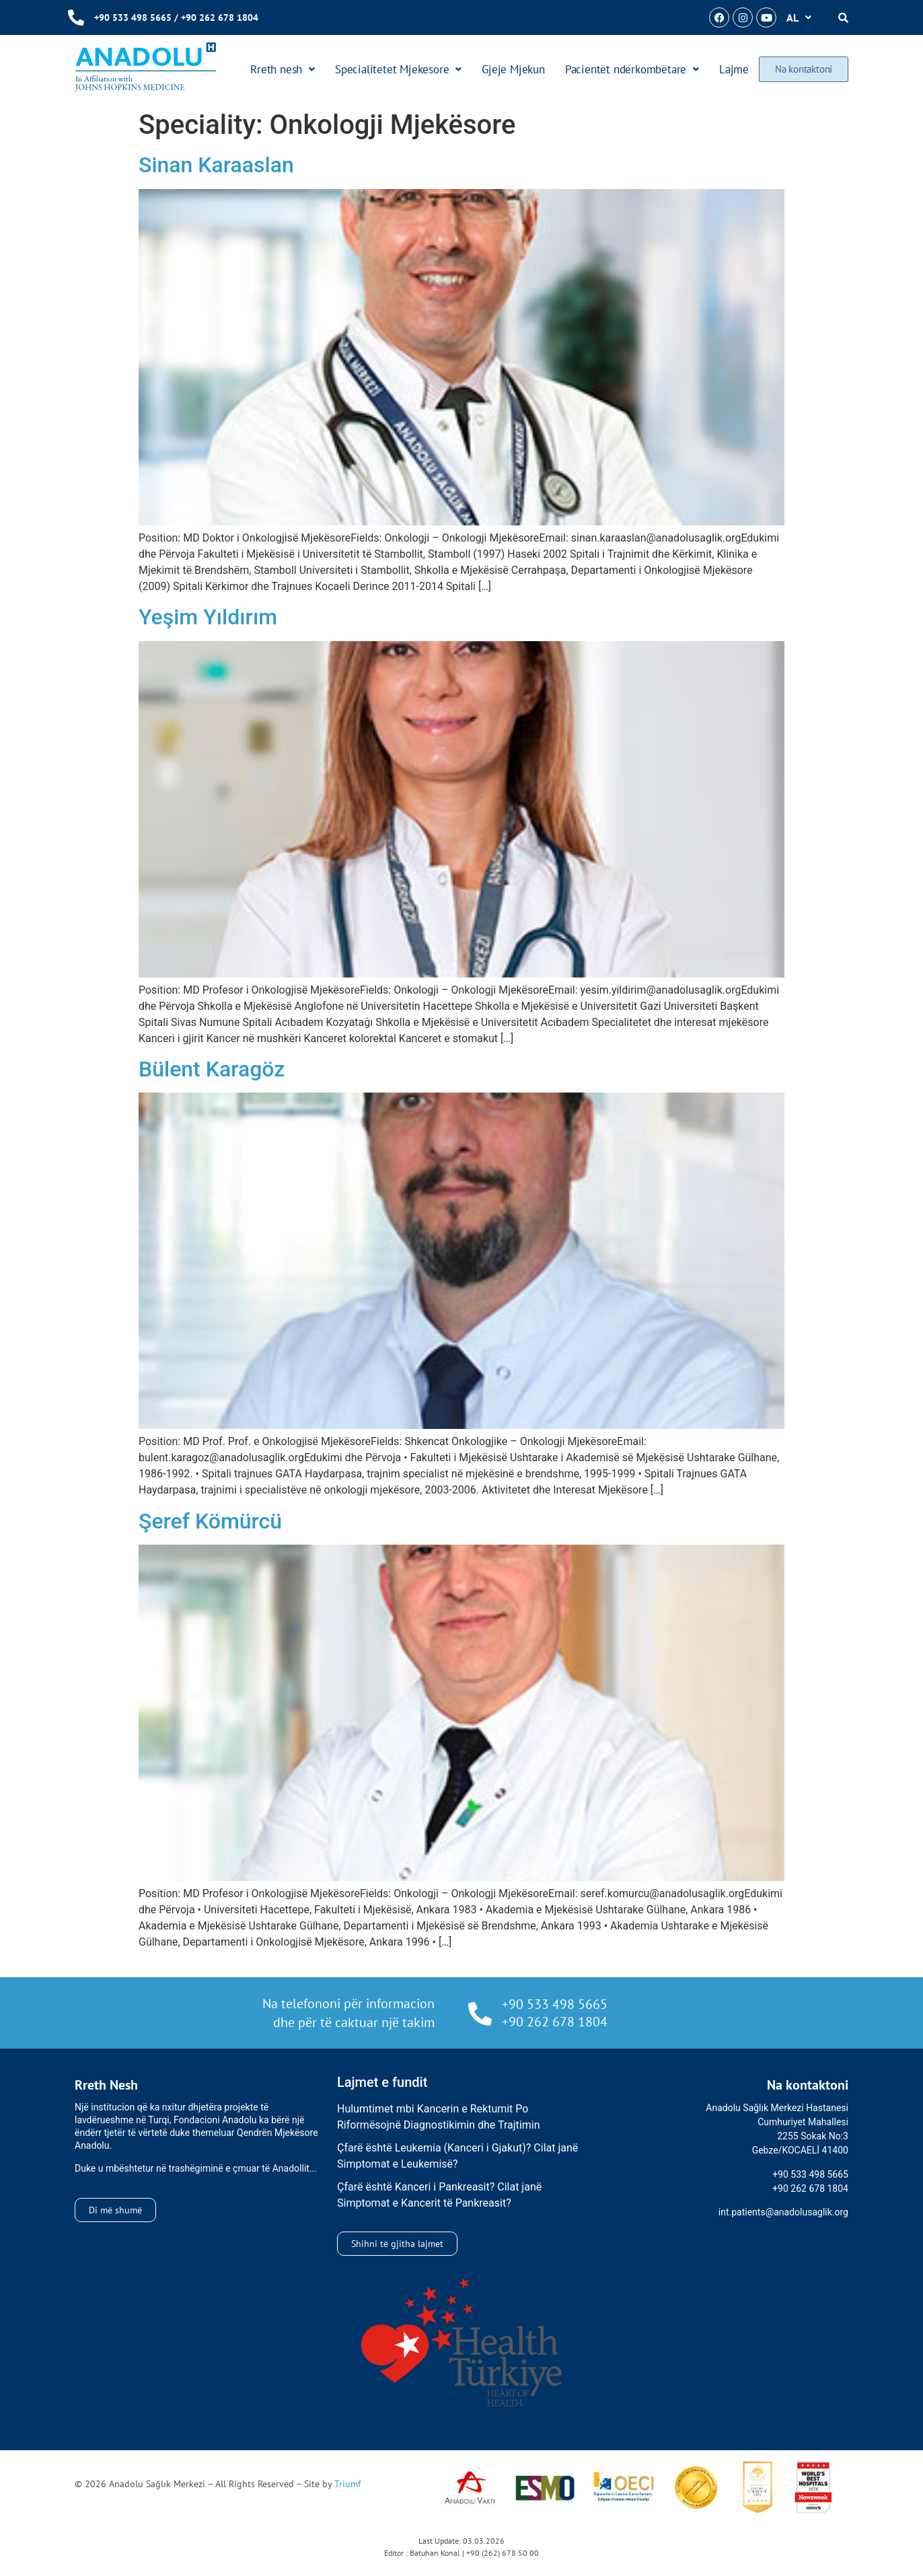 The image size is (923, 2576). I want to click on Şeref Kömürcü, so click(210, 1521).